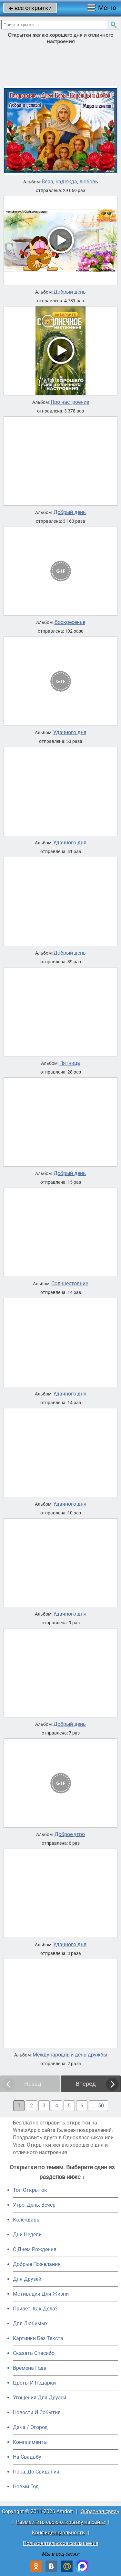 This screenshot has height=2576, width=121. I want to click on Времена Года, so click(29, 2368).